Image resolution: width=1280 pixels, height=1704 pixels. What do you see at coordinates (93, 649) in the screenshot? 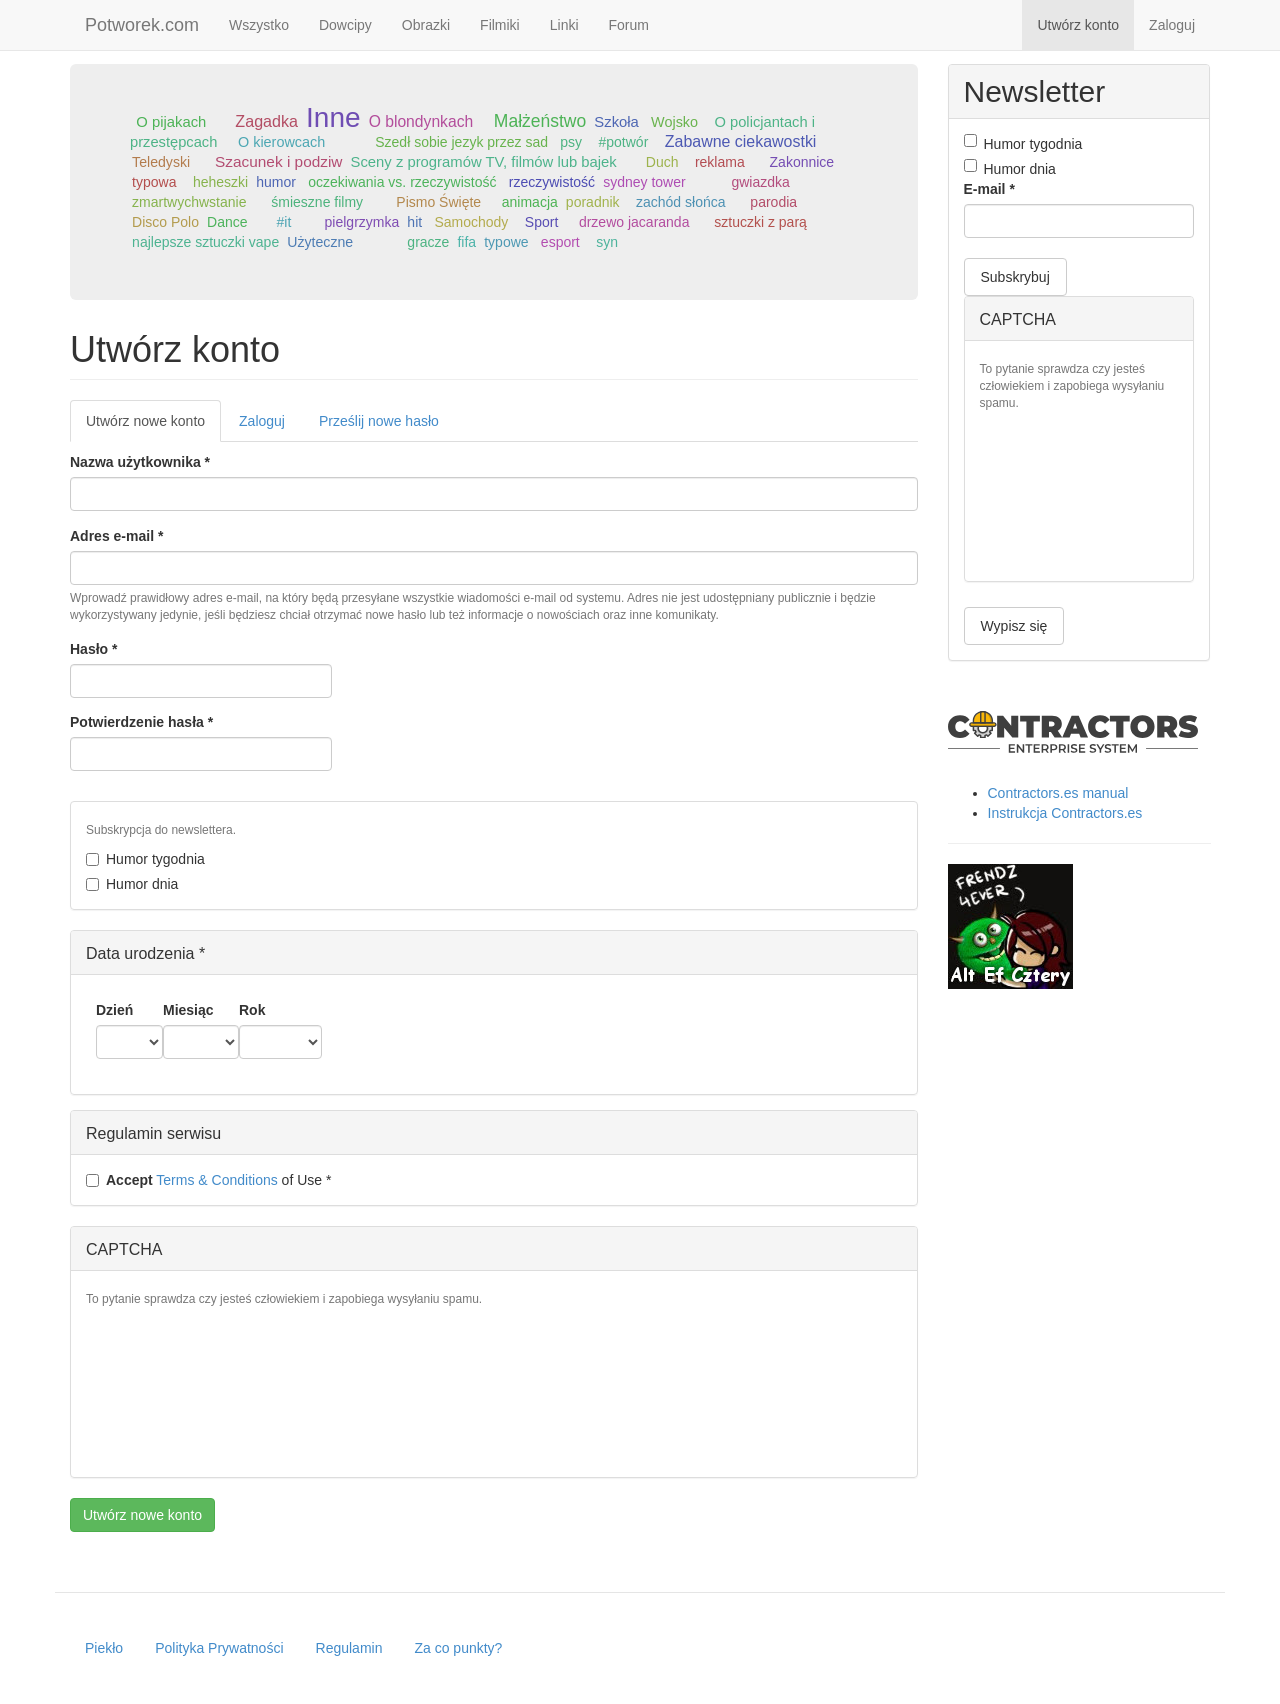
I see `Hasło` at bounding box center [93, 649].